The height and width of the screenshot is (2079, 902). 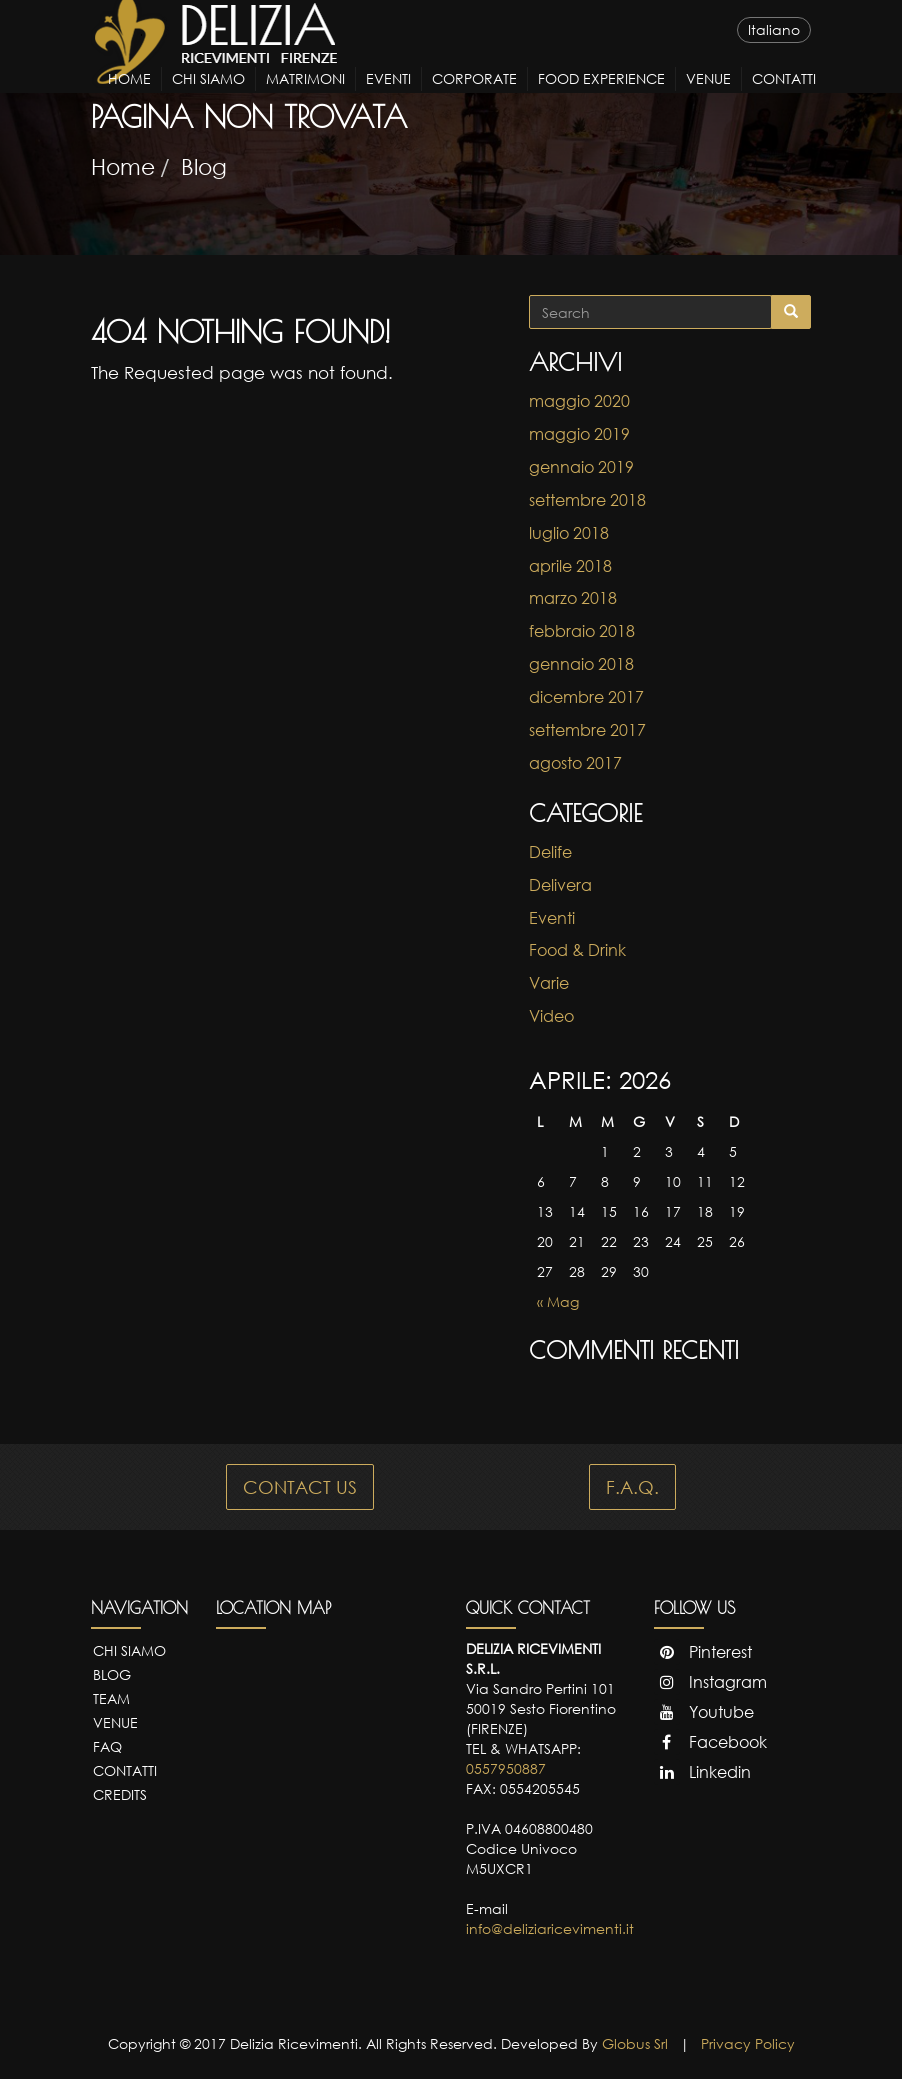 What do you see at coordinates (550, 1928) in the screenshot?
I see `info@deliziaricevimenti.it` at bounding box center [550, 1928].